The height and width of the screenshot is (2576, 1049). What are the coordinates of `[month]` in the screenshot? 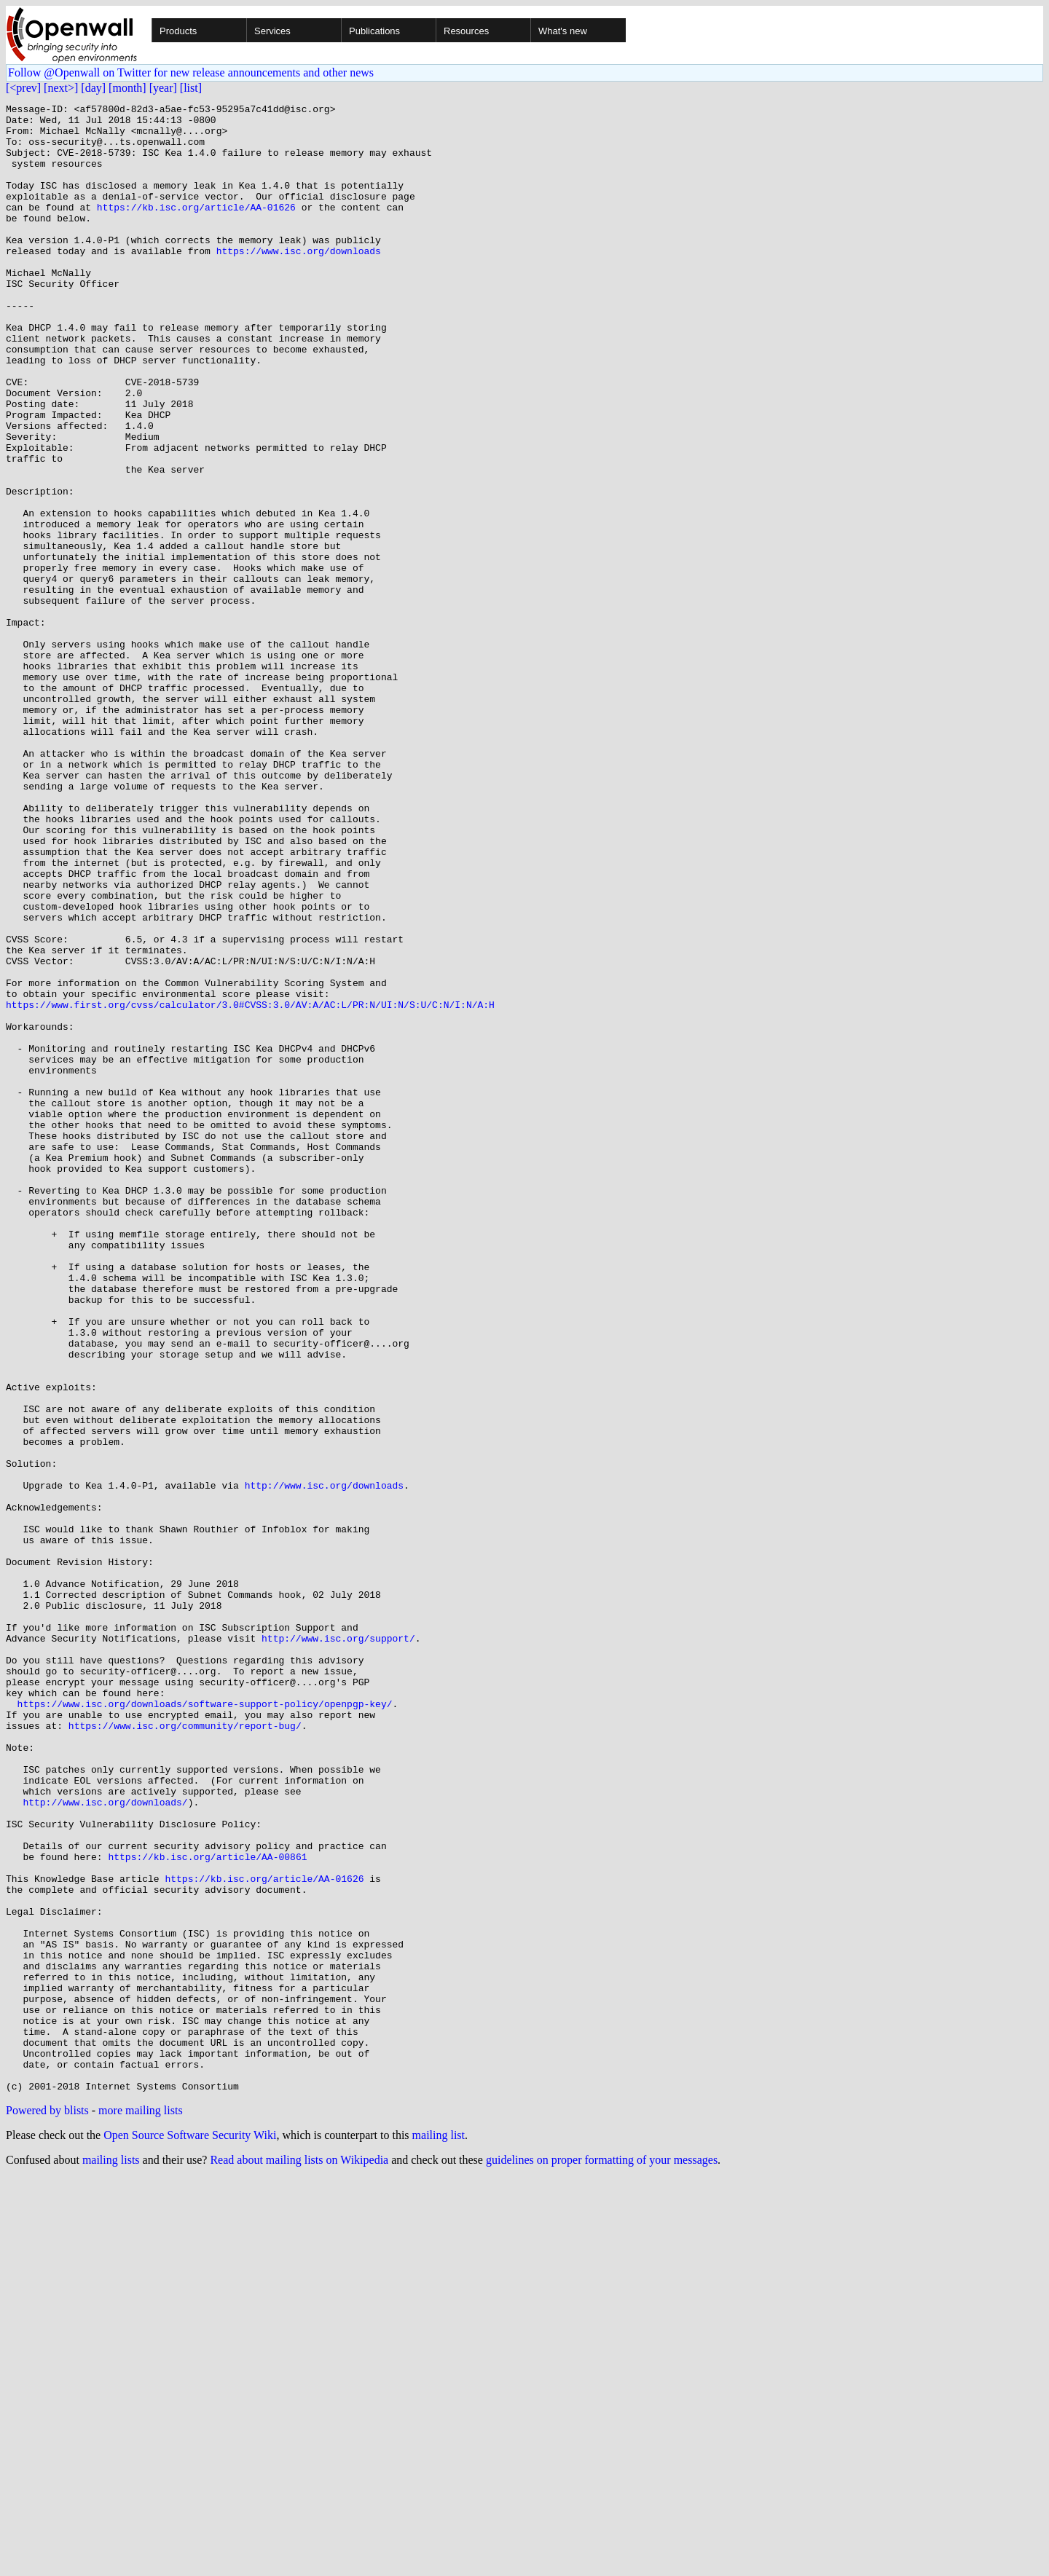 It's located at (127, 88).